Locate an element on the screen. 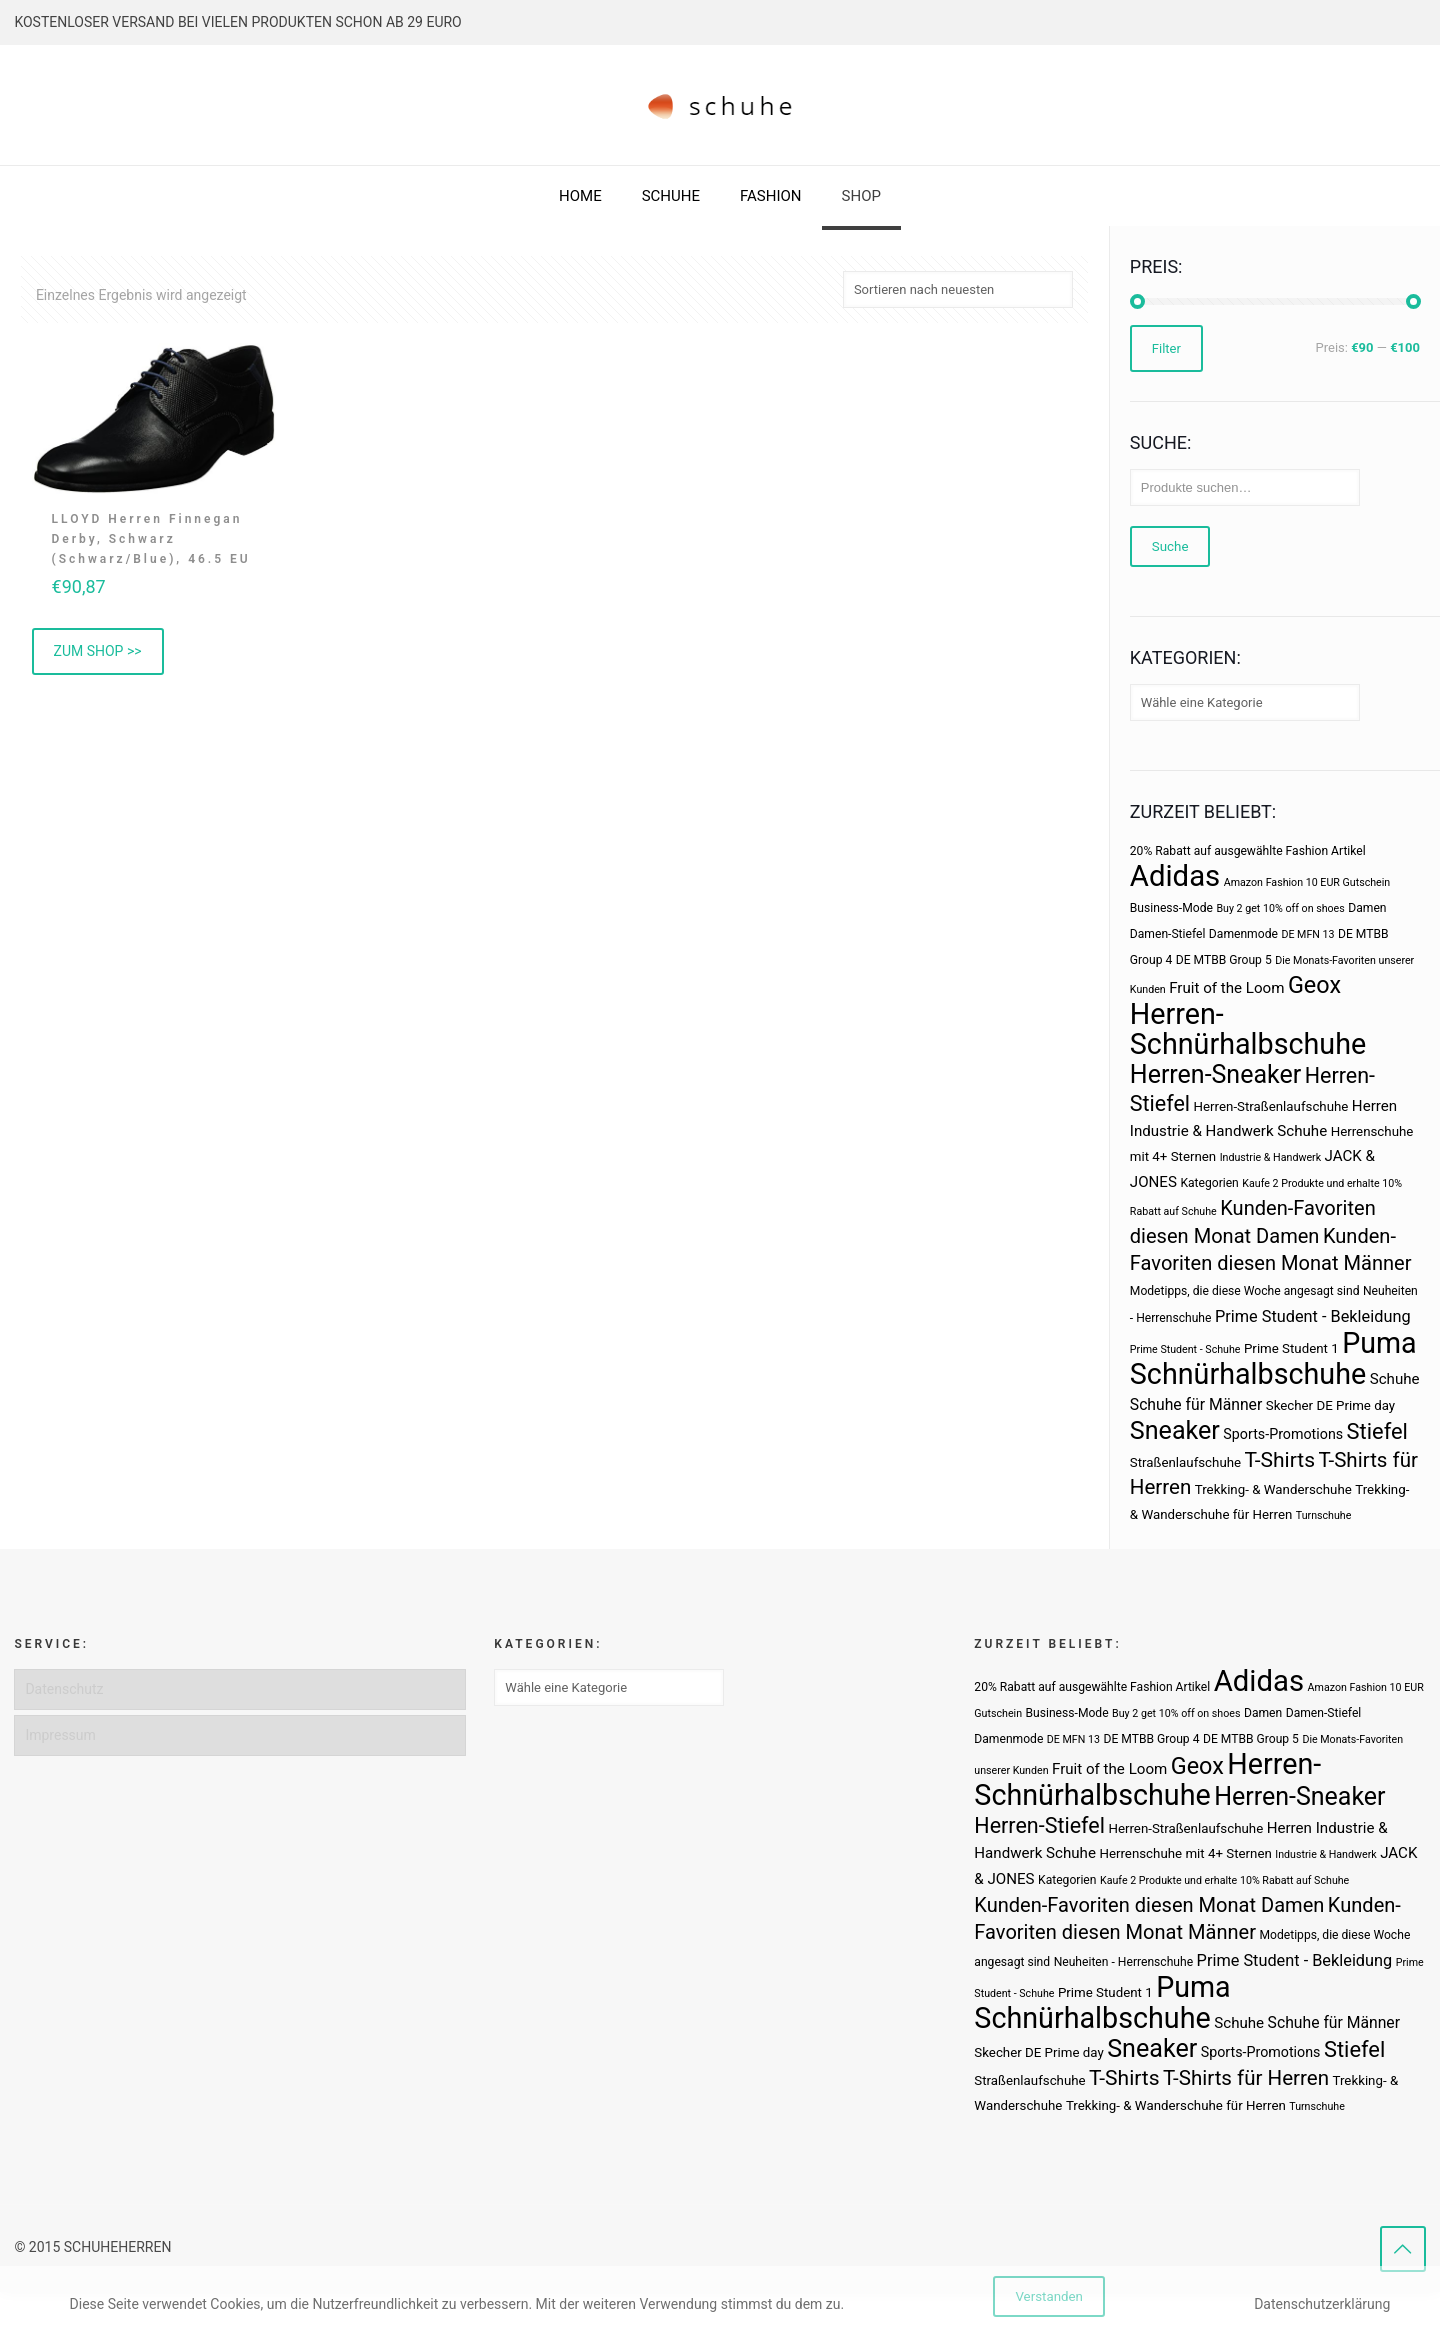 Image resolution: width=1440 pixels, height=2342 pixels. Skecher DE Prime day [Skecher DE Prime day (4 Produkte)] is located at coordinates (1330, 1405).